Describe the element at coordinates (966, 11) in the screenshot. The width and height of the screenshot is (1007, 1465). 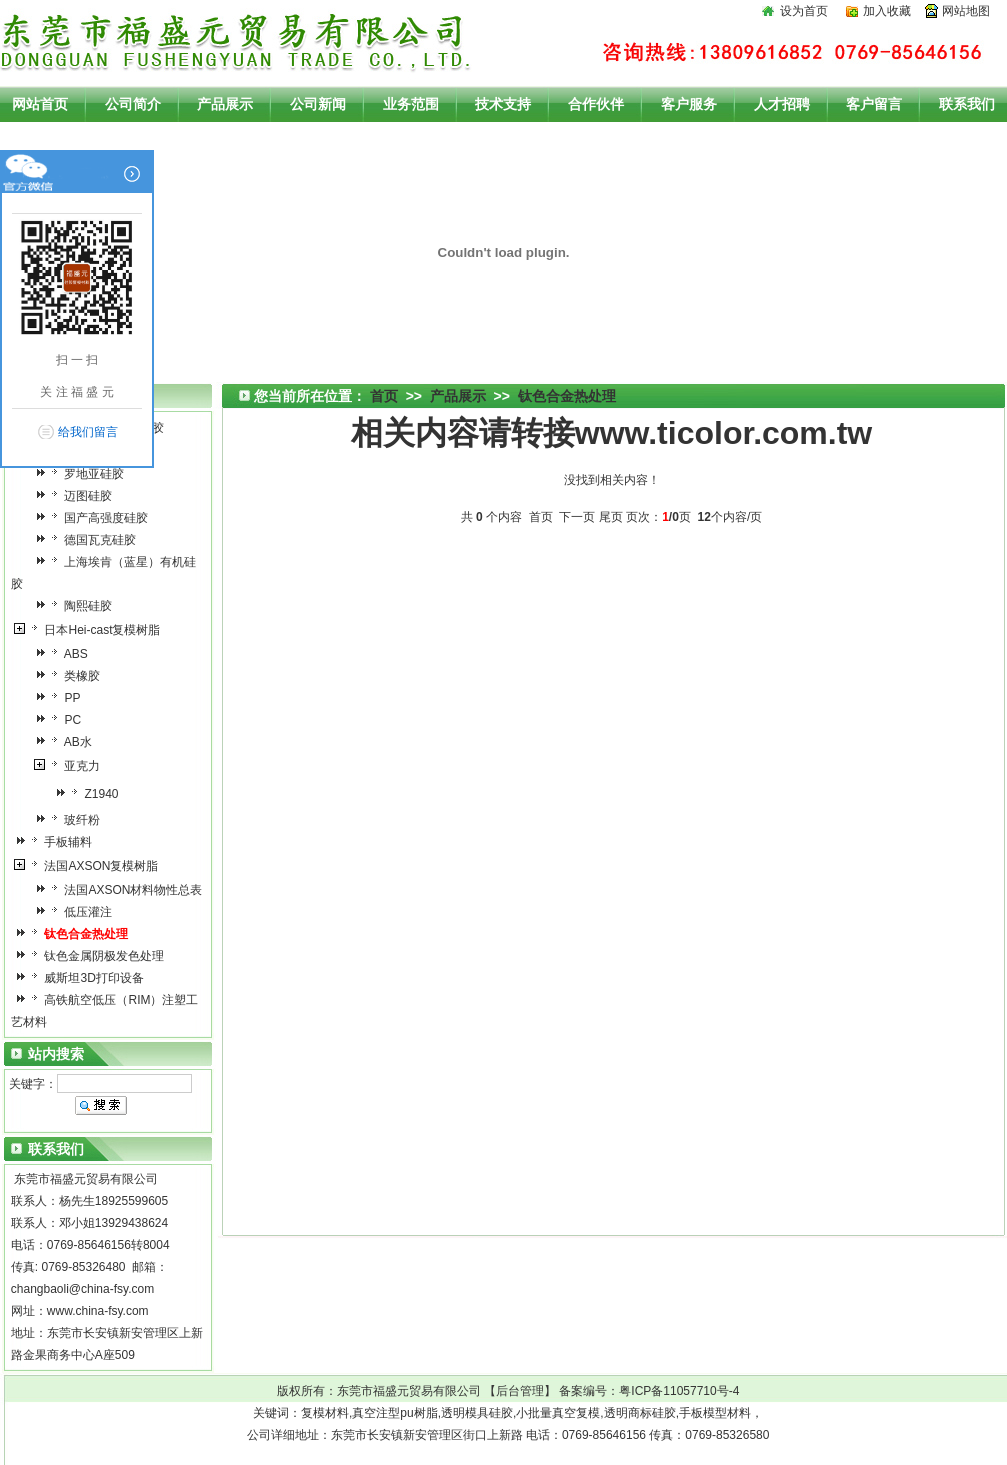
I see `网站地图` at that location.